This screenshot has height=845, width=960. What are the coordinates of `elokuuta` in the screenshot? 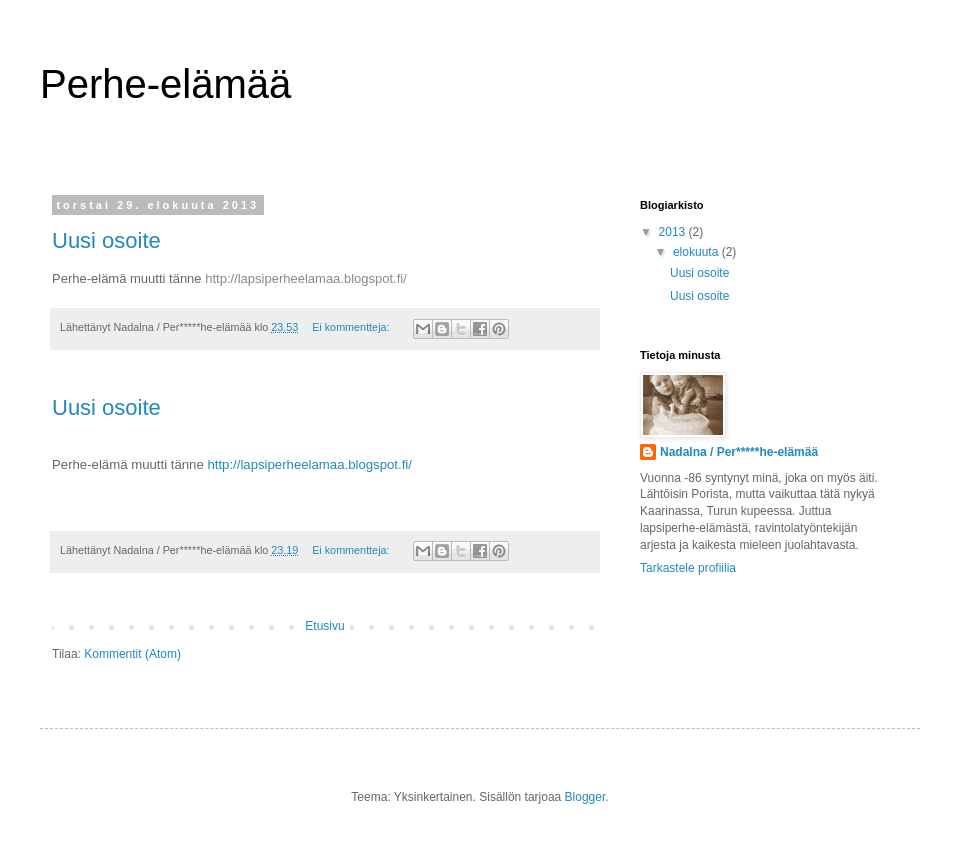 It's located at (697, 252).